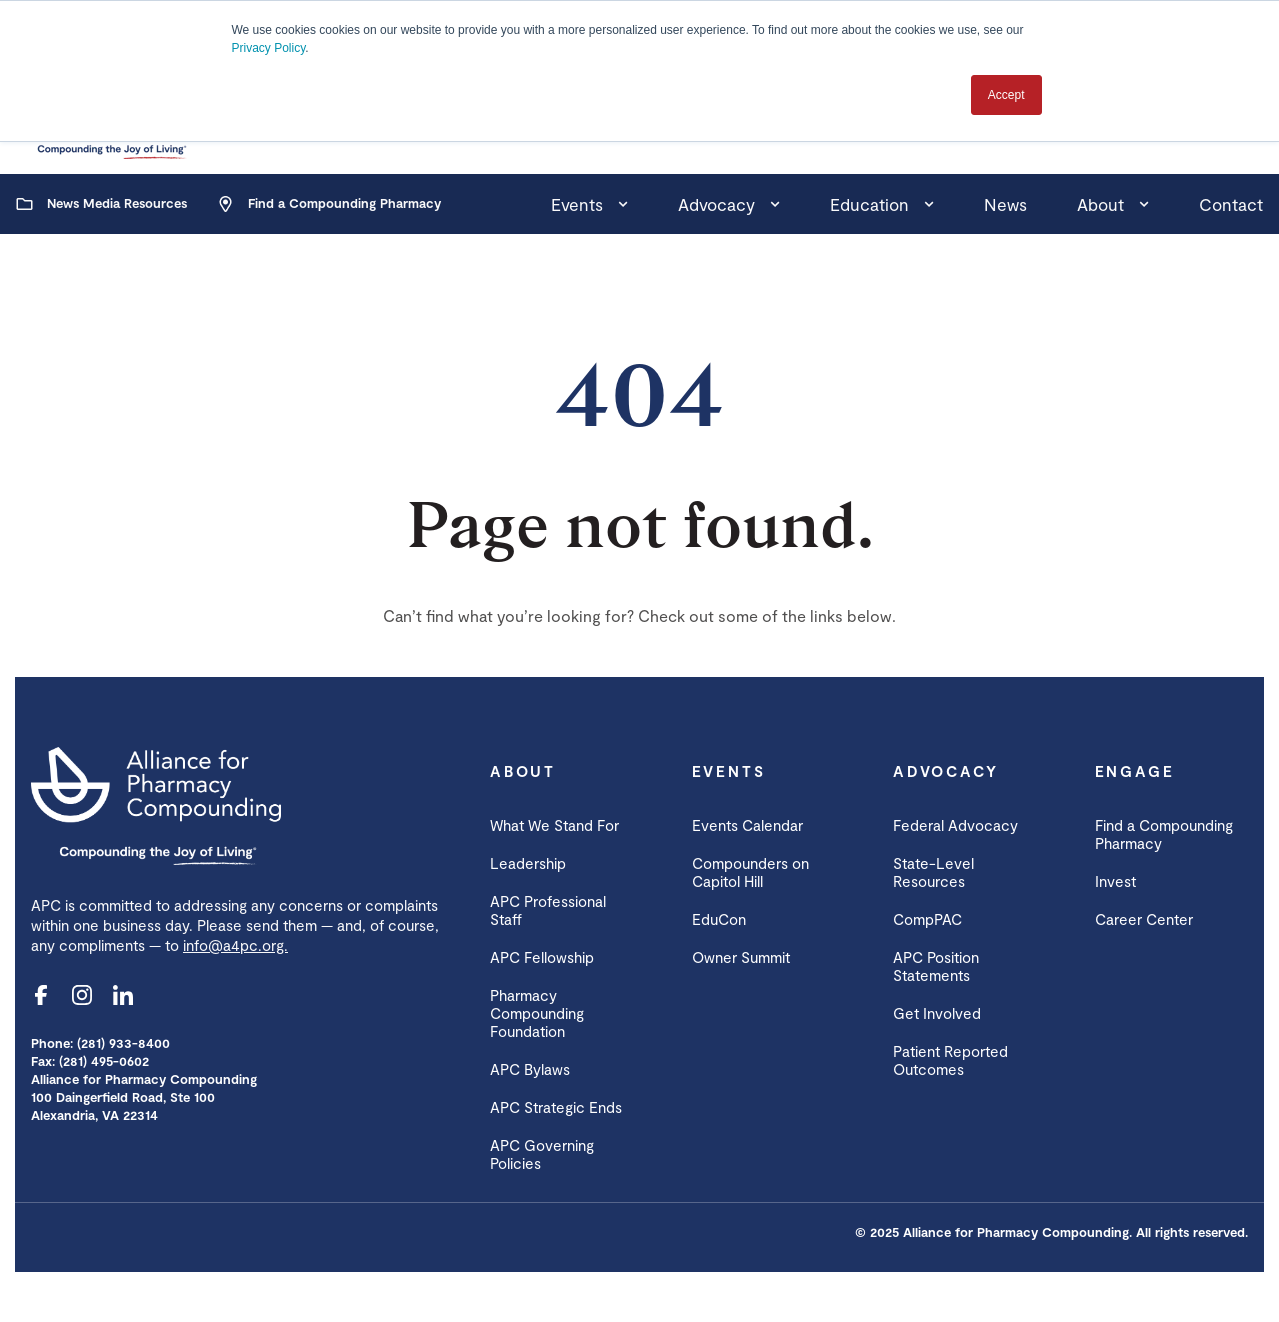 This screenshot has width=1279, height=1322. I want to click on Events, so click(577, 204).